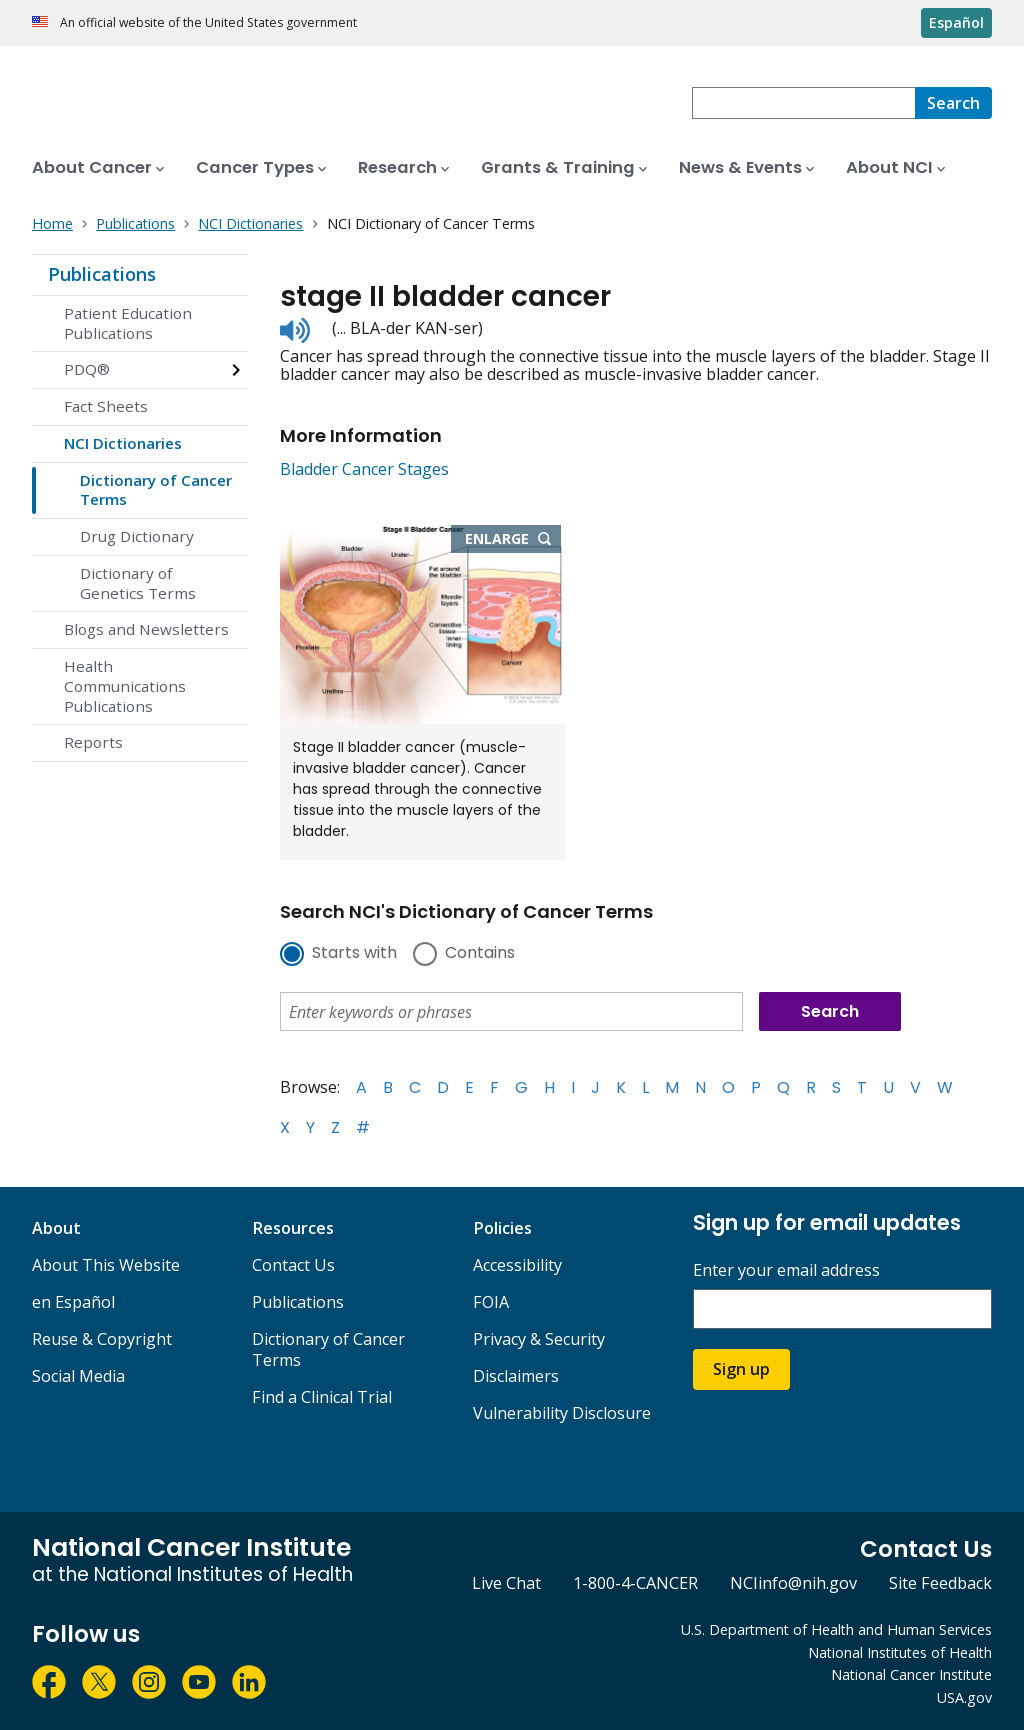  I want to click on About This Website, so click(106, 1265).